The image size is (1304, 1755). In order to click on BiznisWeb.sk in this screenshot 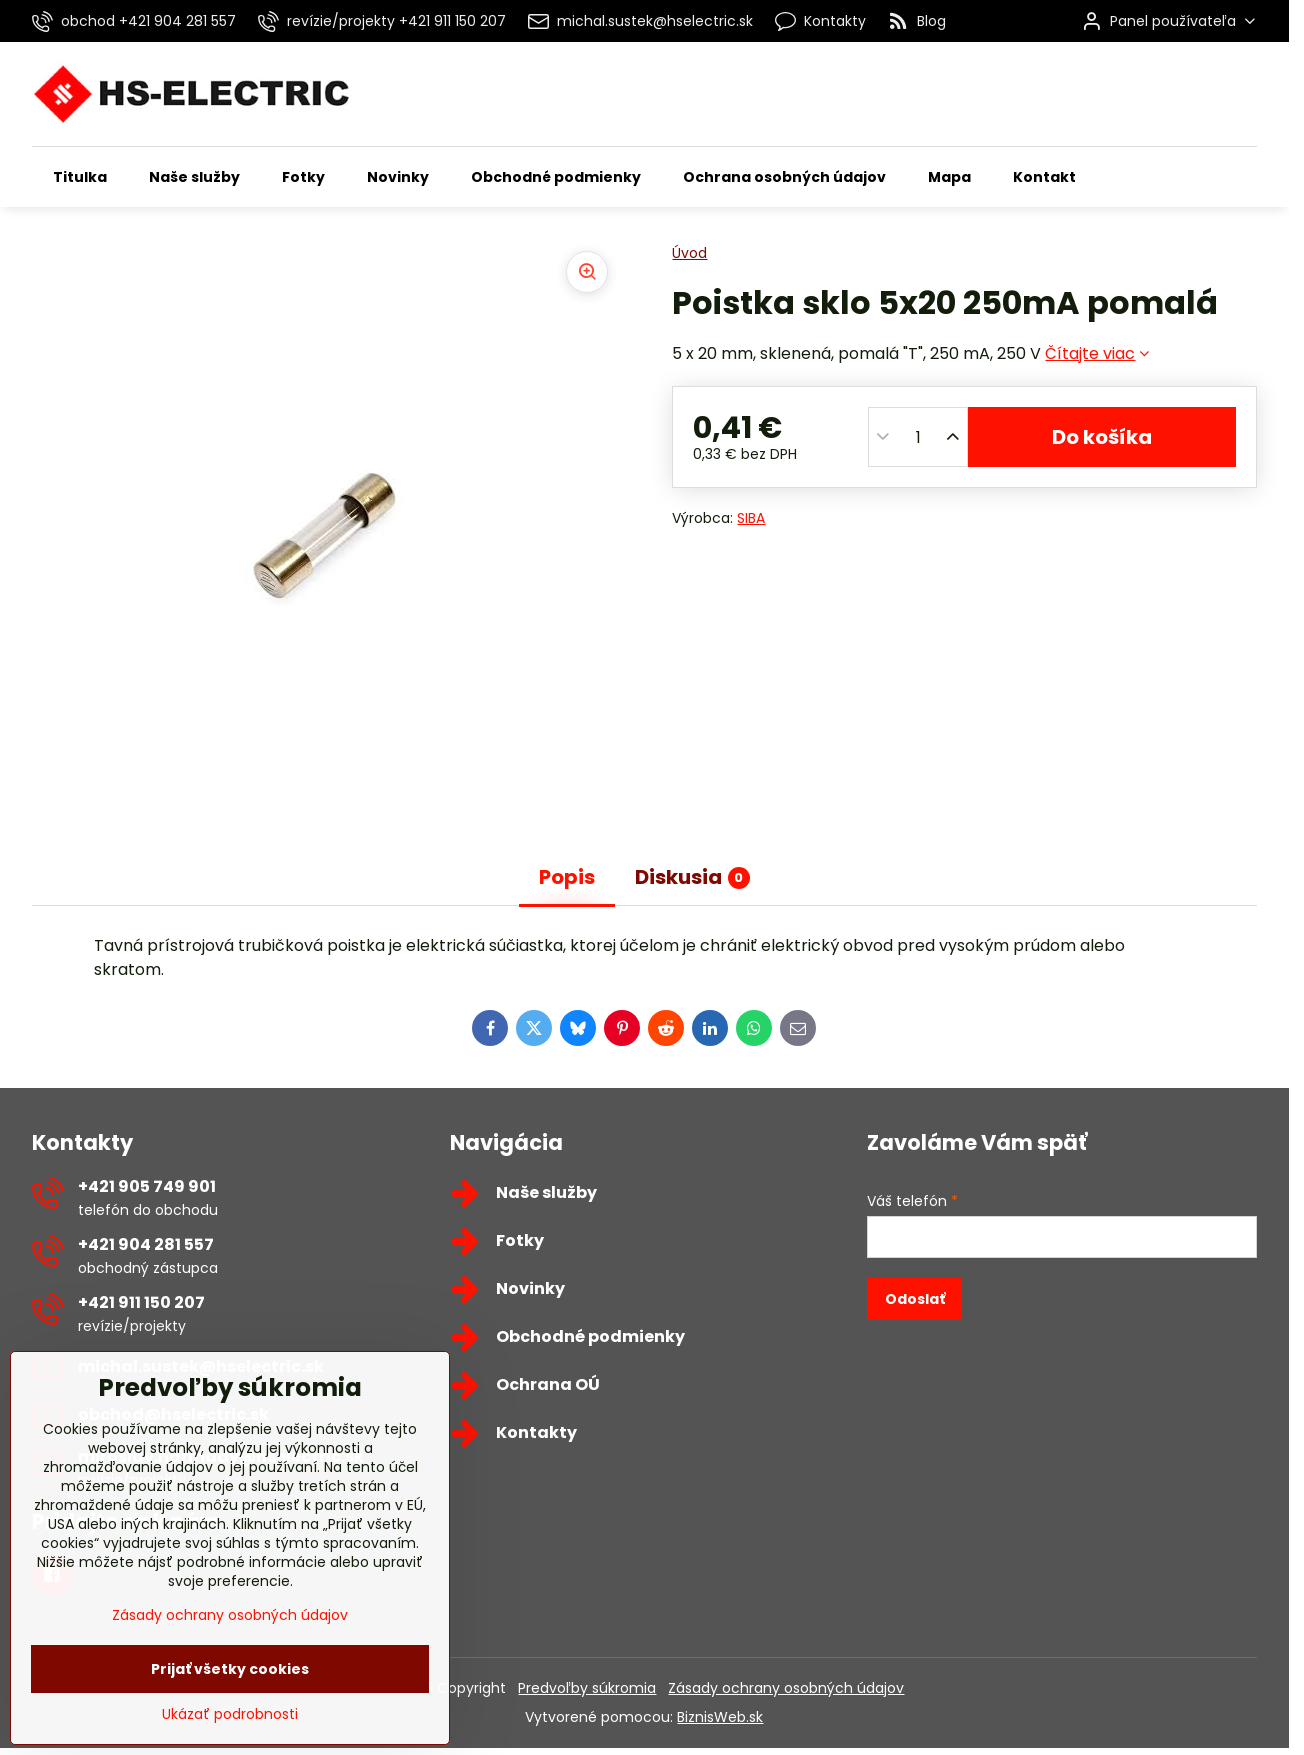, I will do `click(720, 1717)`.